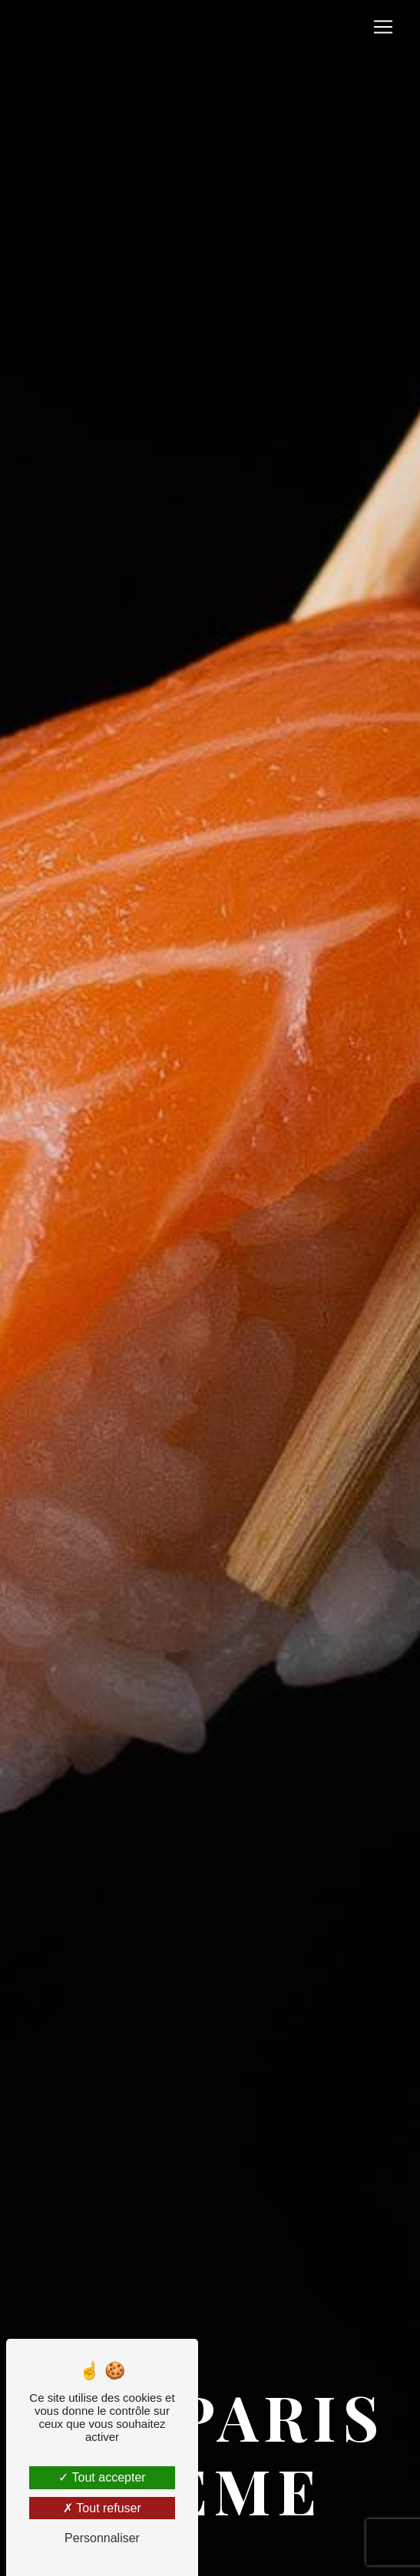 This screenshot has width=420, height=2576. What do you see at coordinates (102, 2538) in the screenshot?
I see `Personnaliser [Personnaliser (fenêtre modale)]` at bounding box center [102, 2538].